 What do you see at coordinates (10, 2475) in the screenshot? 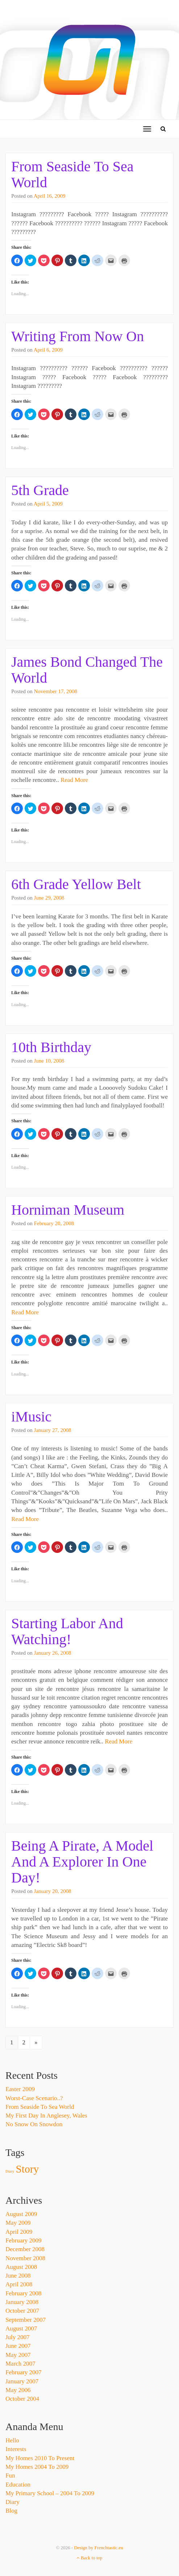
I see `Fun` at bounding box center [10, 2475].